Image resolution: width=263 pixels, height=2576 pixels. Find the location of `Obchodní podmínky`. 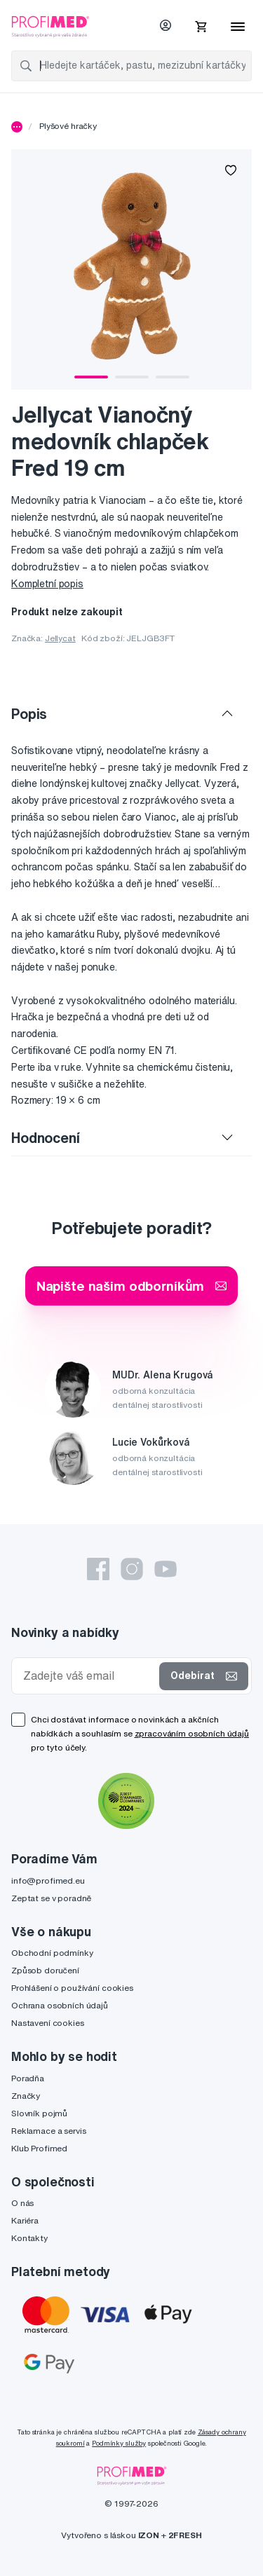

Obchodní podmínky is located at coordinates (52, 1952).